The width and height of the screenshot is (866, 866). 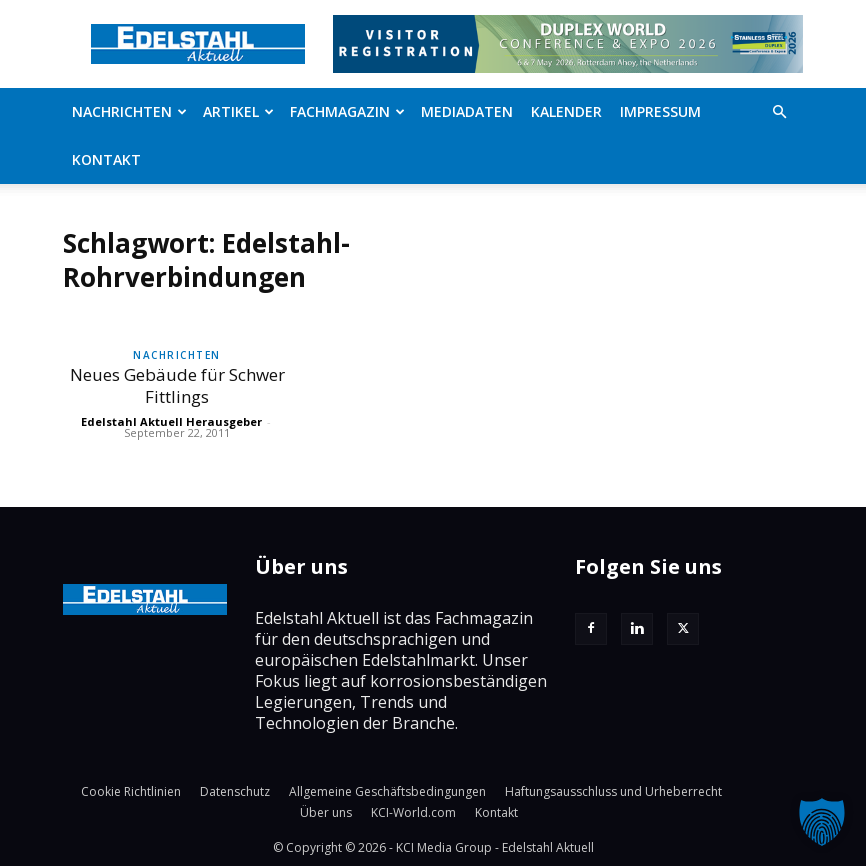 I want to click on KCI-World.com, so click(x=413, y=812).